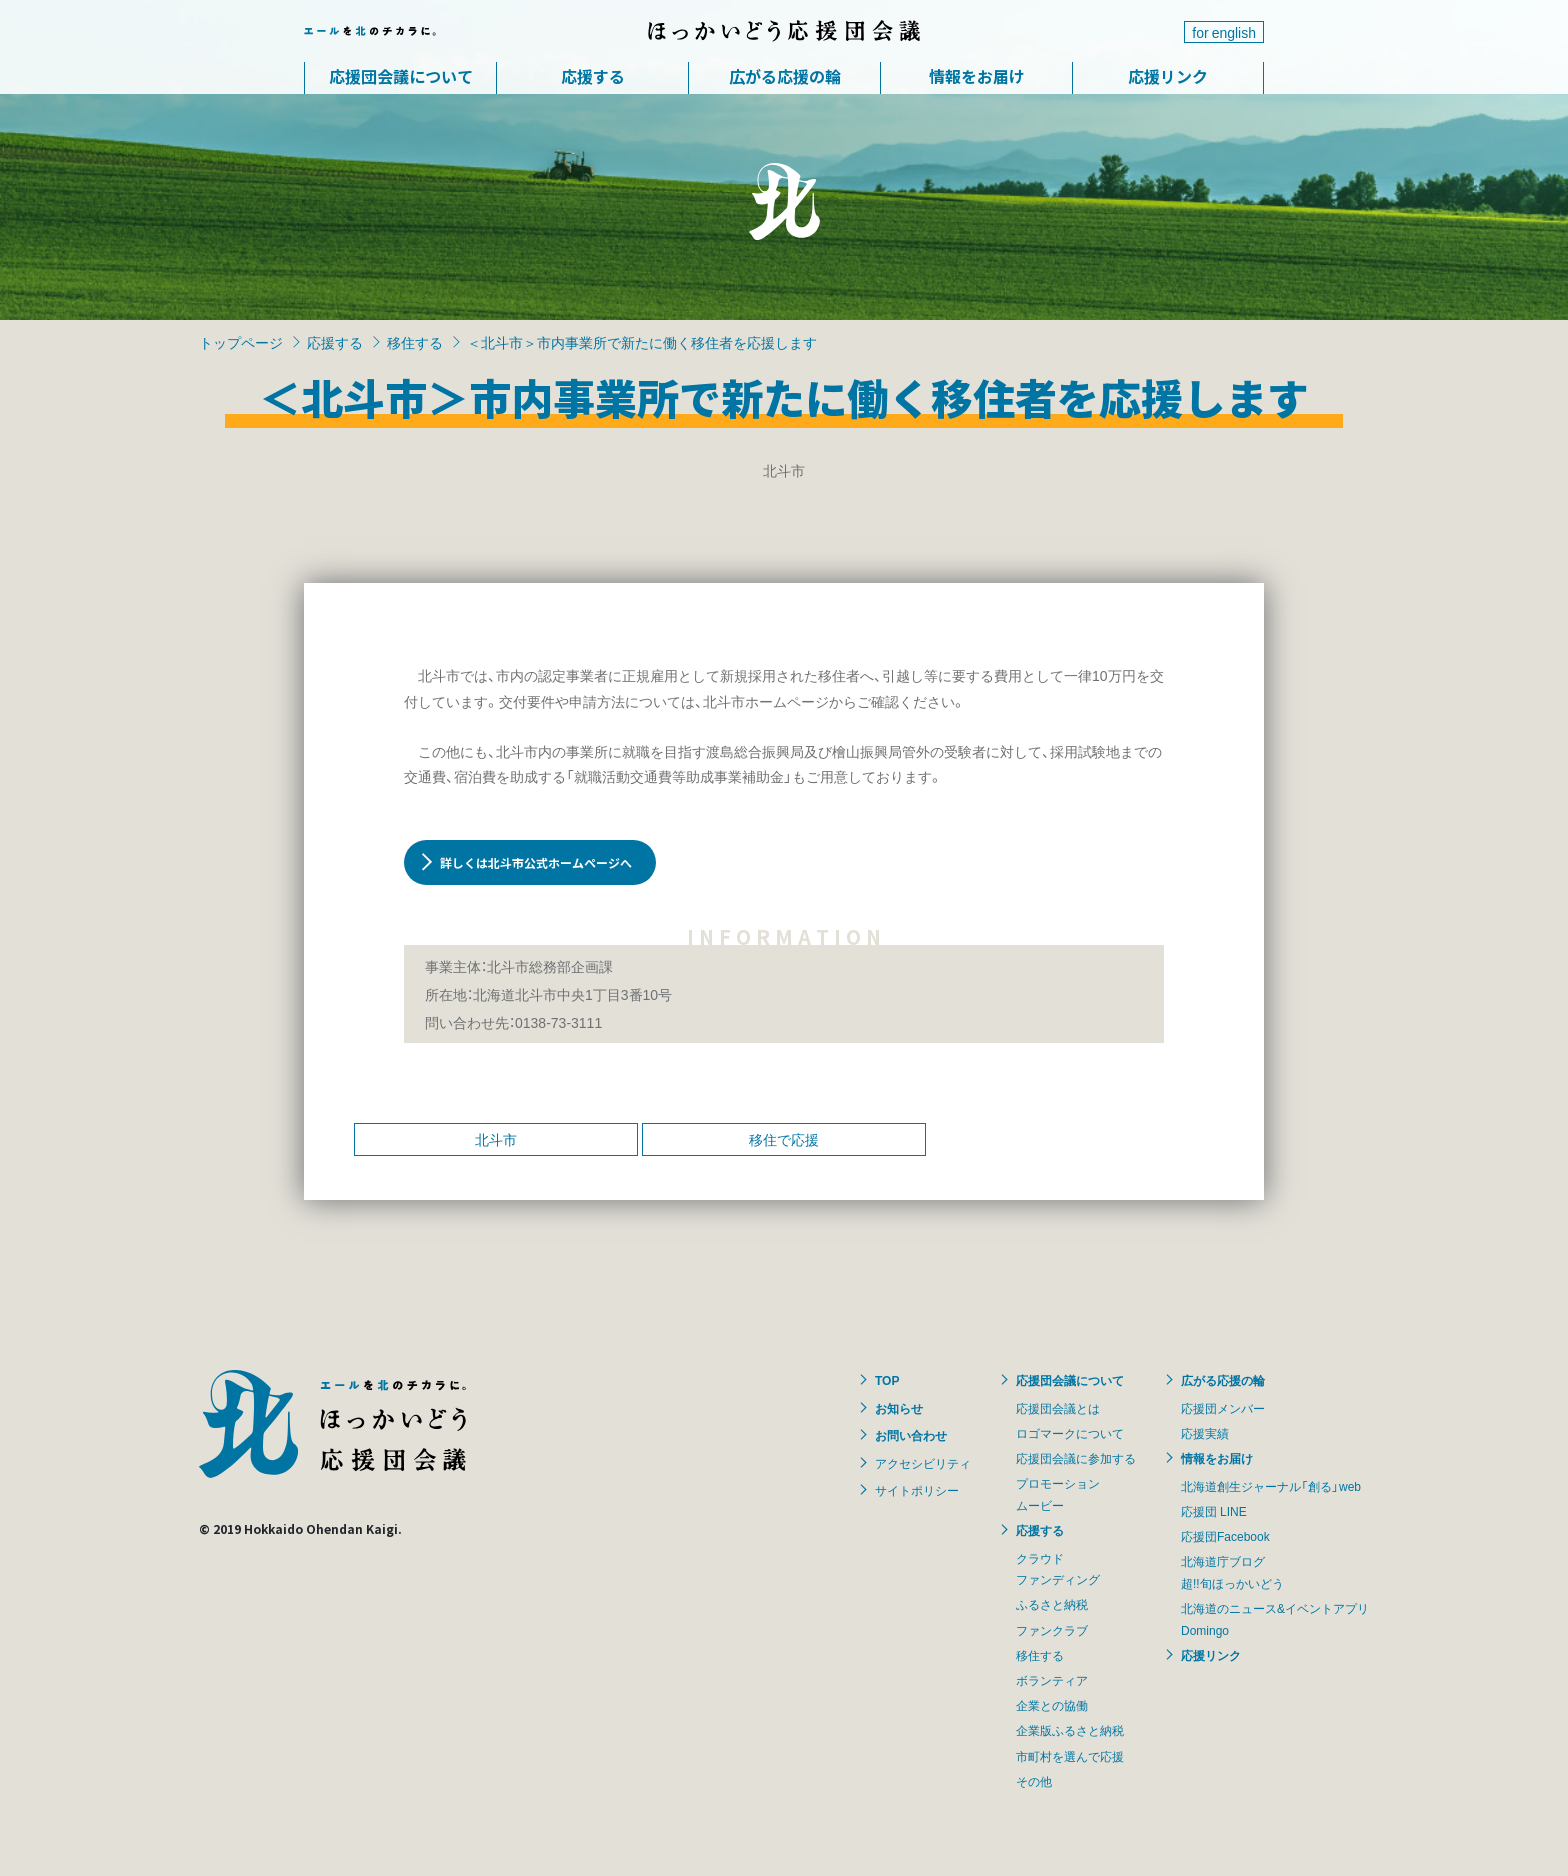 The width and height of the screenshot is (1568, 1876). Describe the element at coordinates (785, 76) in the screenshot. I see `広がる応援の輪` at that location.